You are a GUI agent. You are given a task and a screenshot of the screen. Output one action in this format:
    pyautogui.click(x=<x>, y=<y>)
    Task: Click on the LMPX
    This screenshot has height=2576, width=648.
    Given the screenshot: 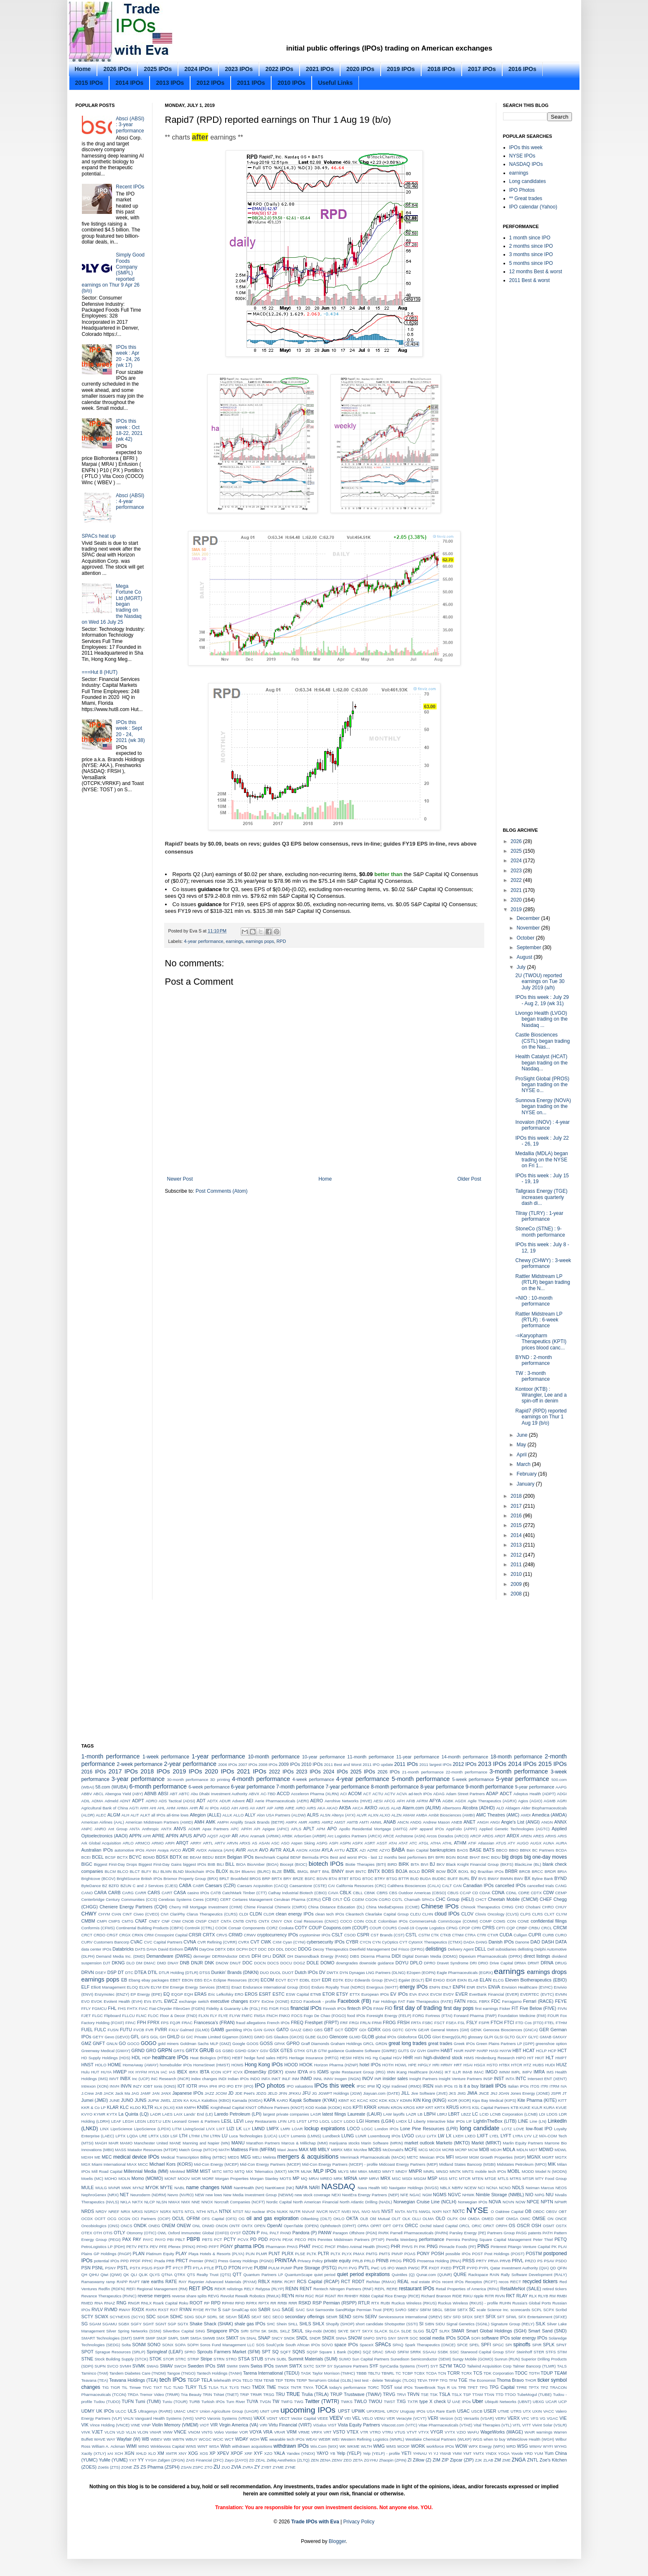 What is the action you would take?
    pyautogui.click(x=273, y=2128)
    